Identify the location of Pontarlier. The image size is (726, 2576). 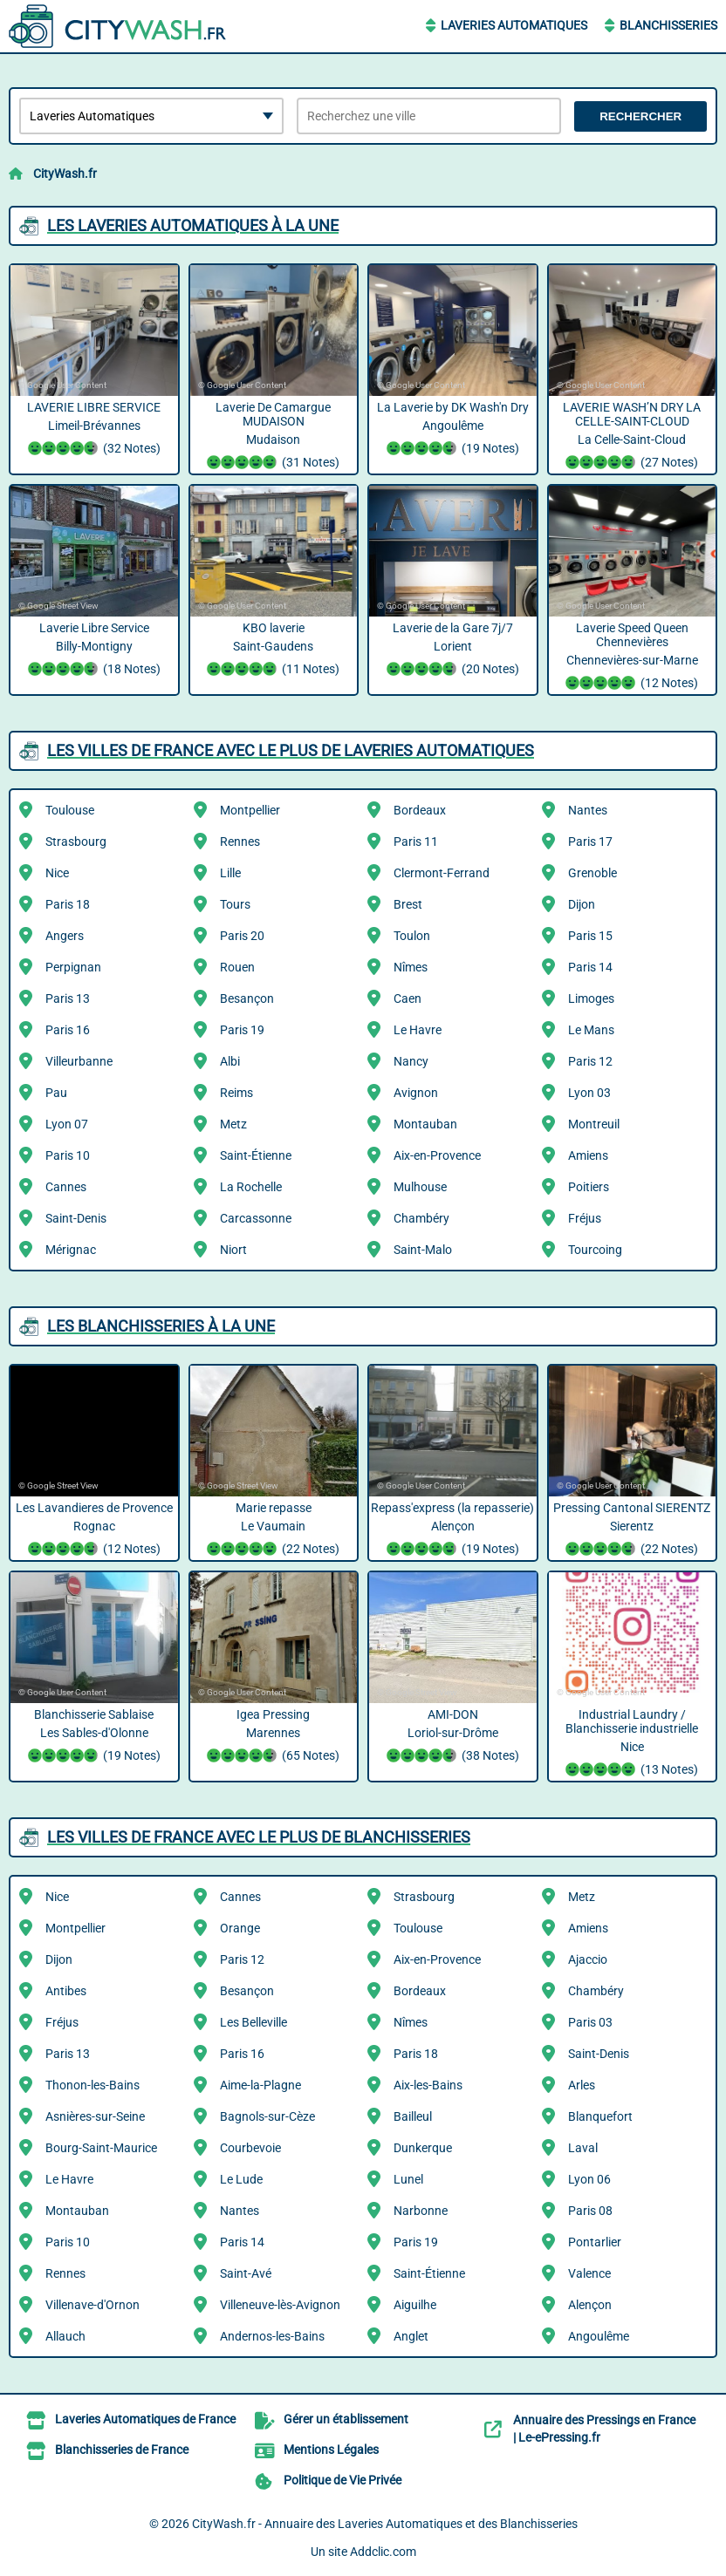
(594, 2242).